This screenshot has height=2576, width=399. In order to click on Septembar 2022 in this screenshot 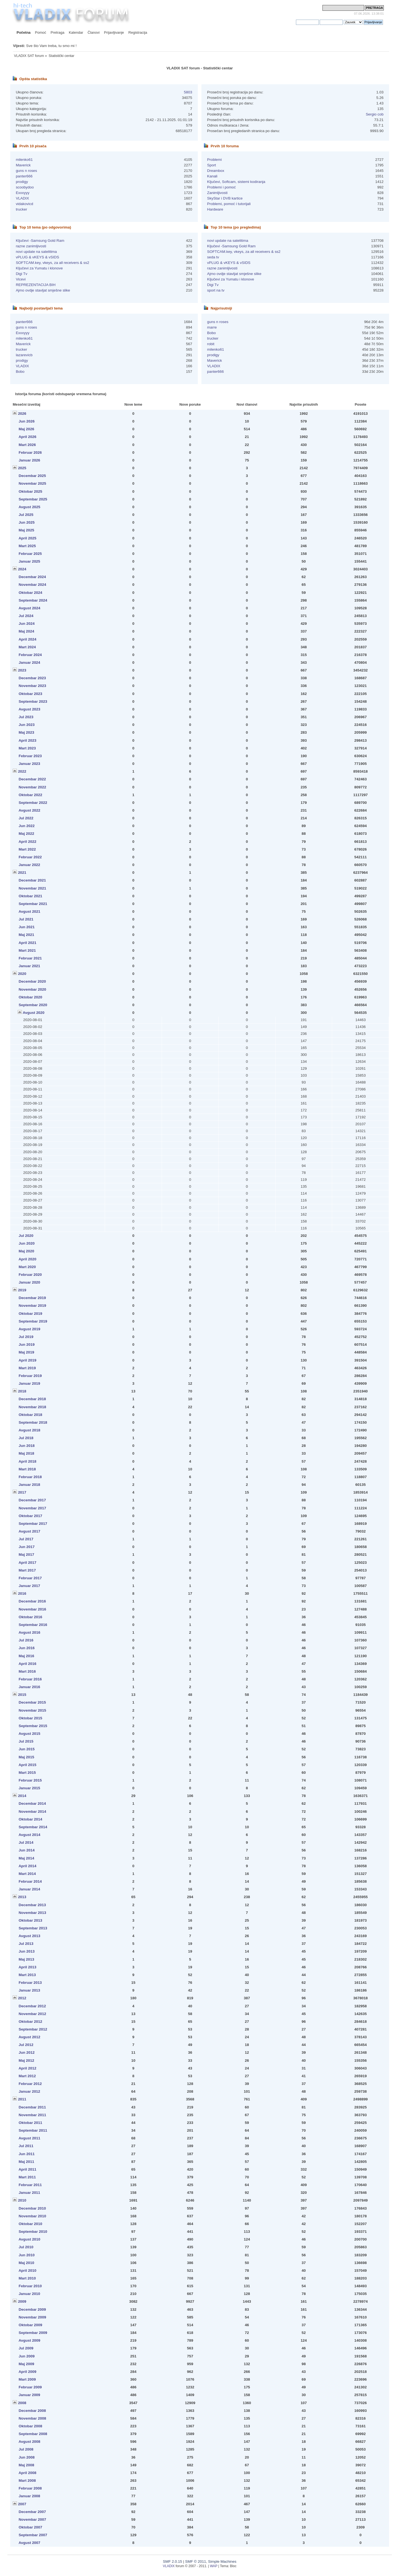, I will do `click(33, 803)`.